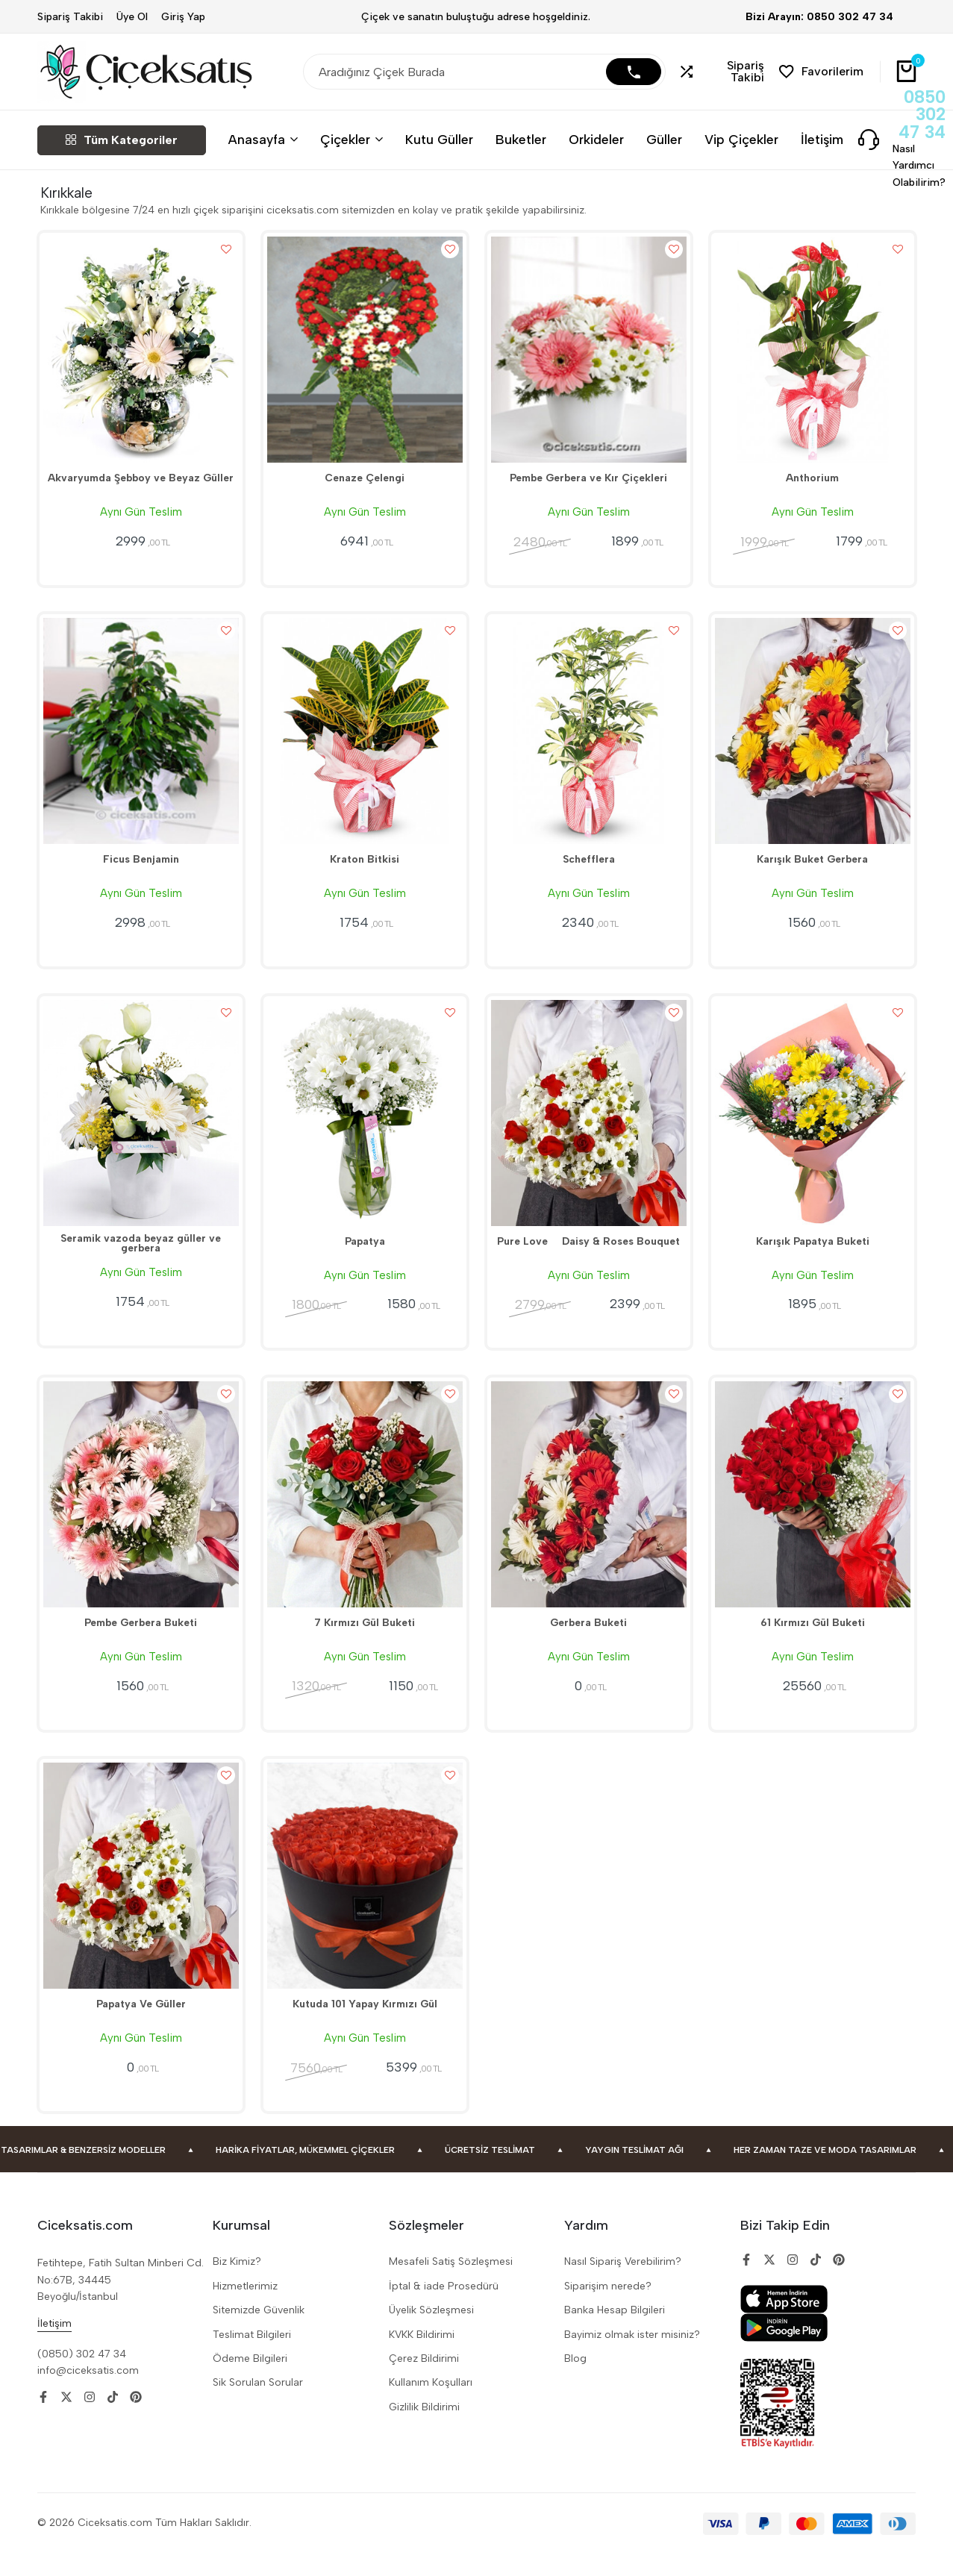  Describe the element at coordinates (622, 2285) in the screenshot. I see `Nasıl Sipariş Verebilirim?` at that location.